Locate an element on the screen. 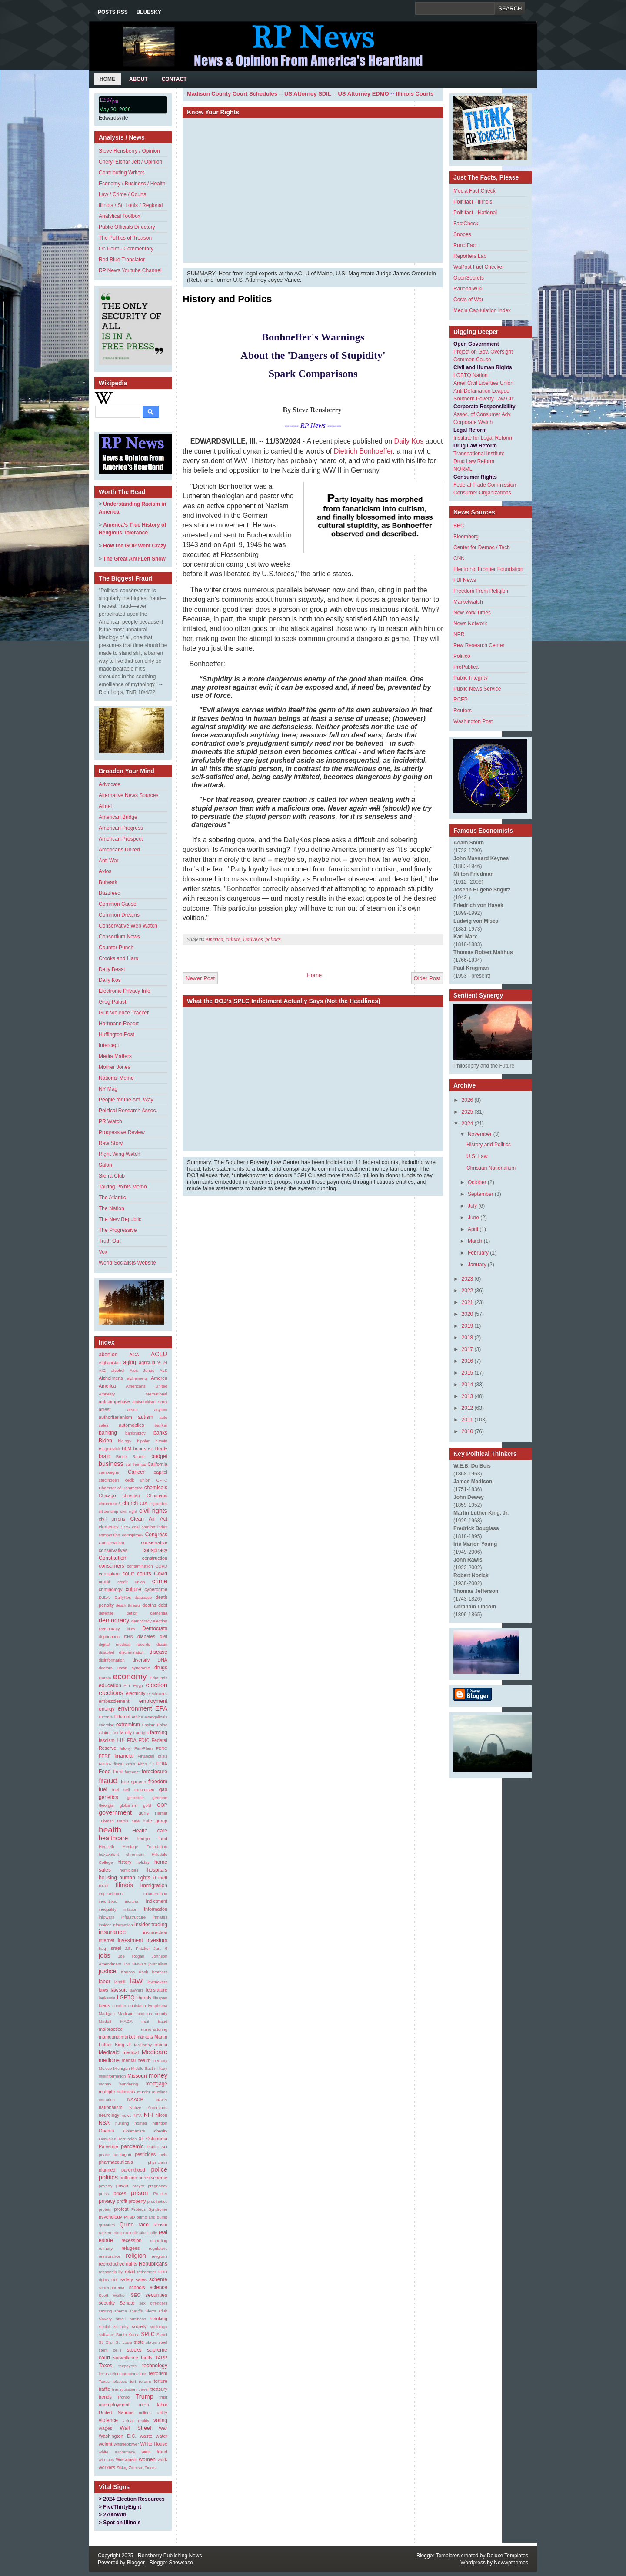 The height and width of the screenshot is (2576, 626). automobiles is located at coordinates (131, 1425).